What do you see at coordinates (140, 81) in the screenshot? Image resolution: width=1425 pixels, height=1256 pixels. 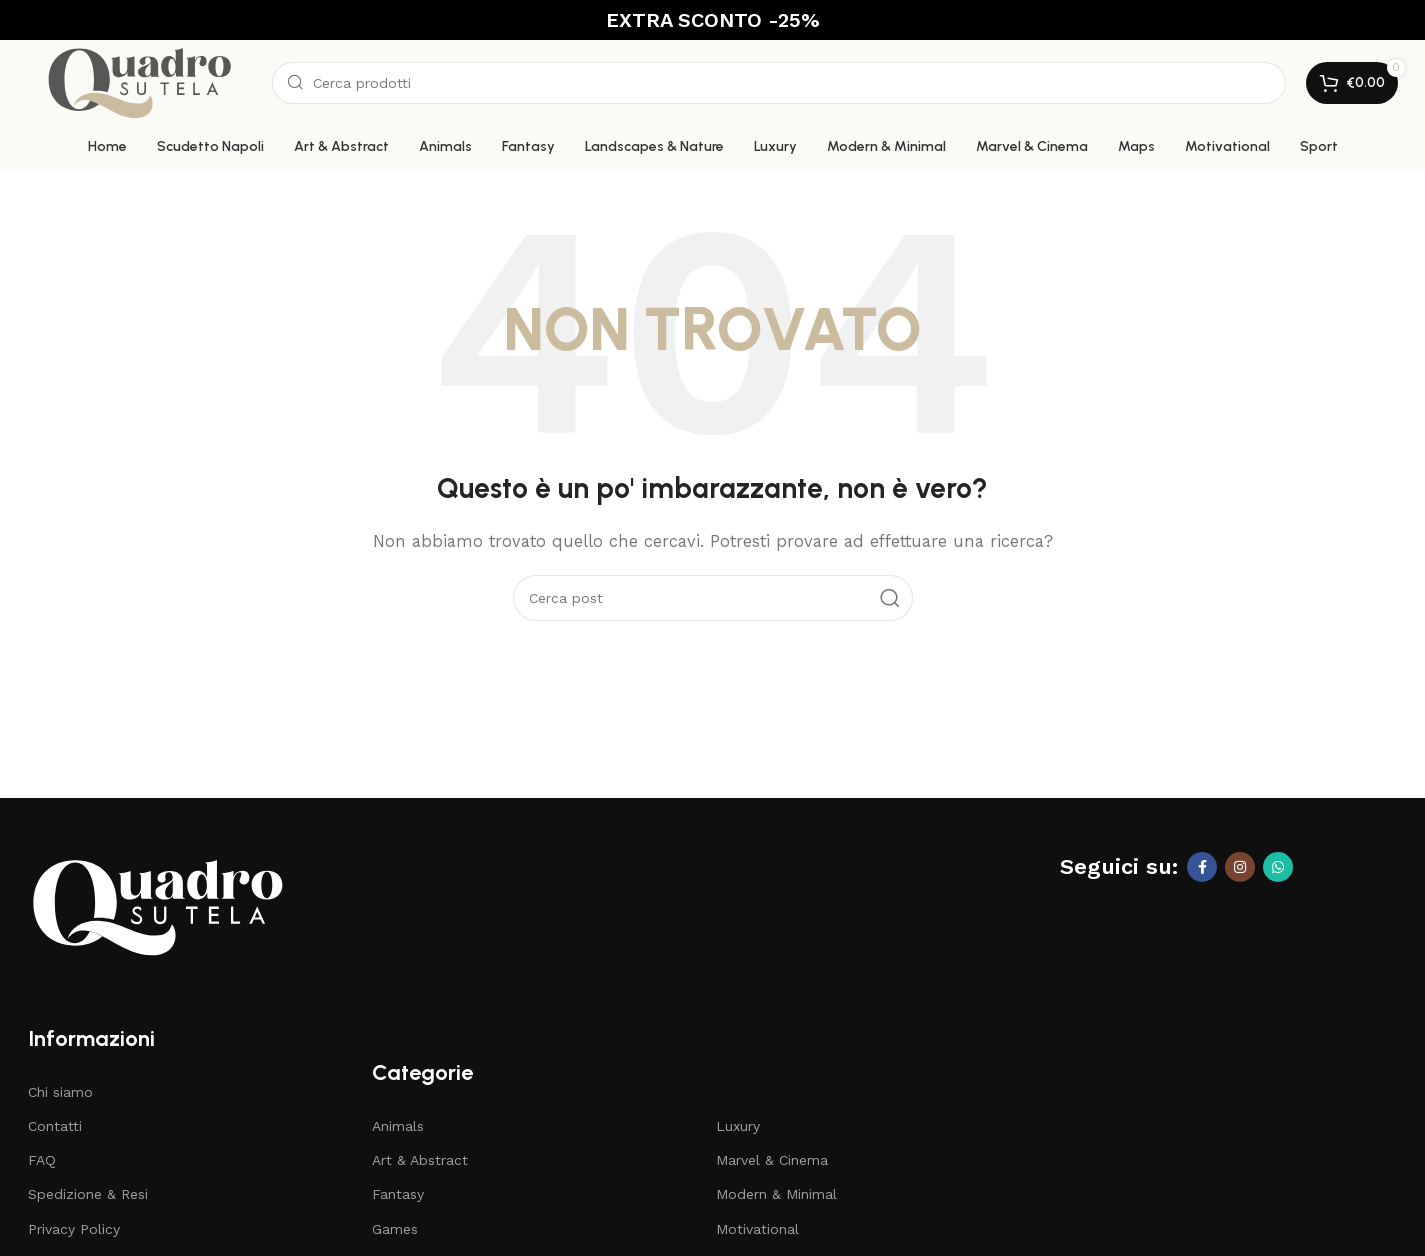 I see `[Site logo]` at bounding box center [140, 81].